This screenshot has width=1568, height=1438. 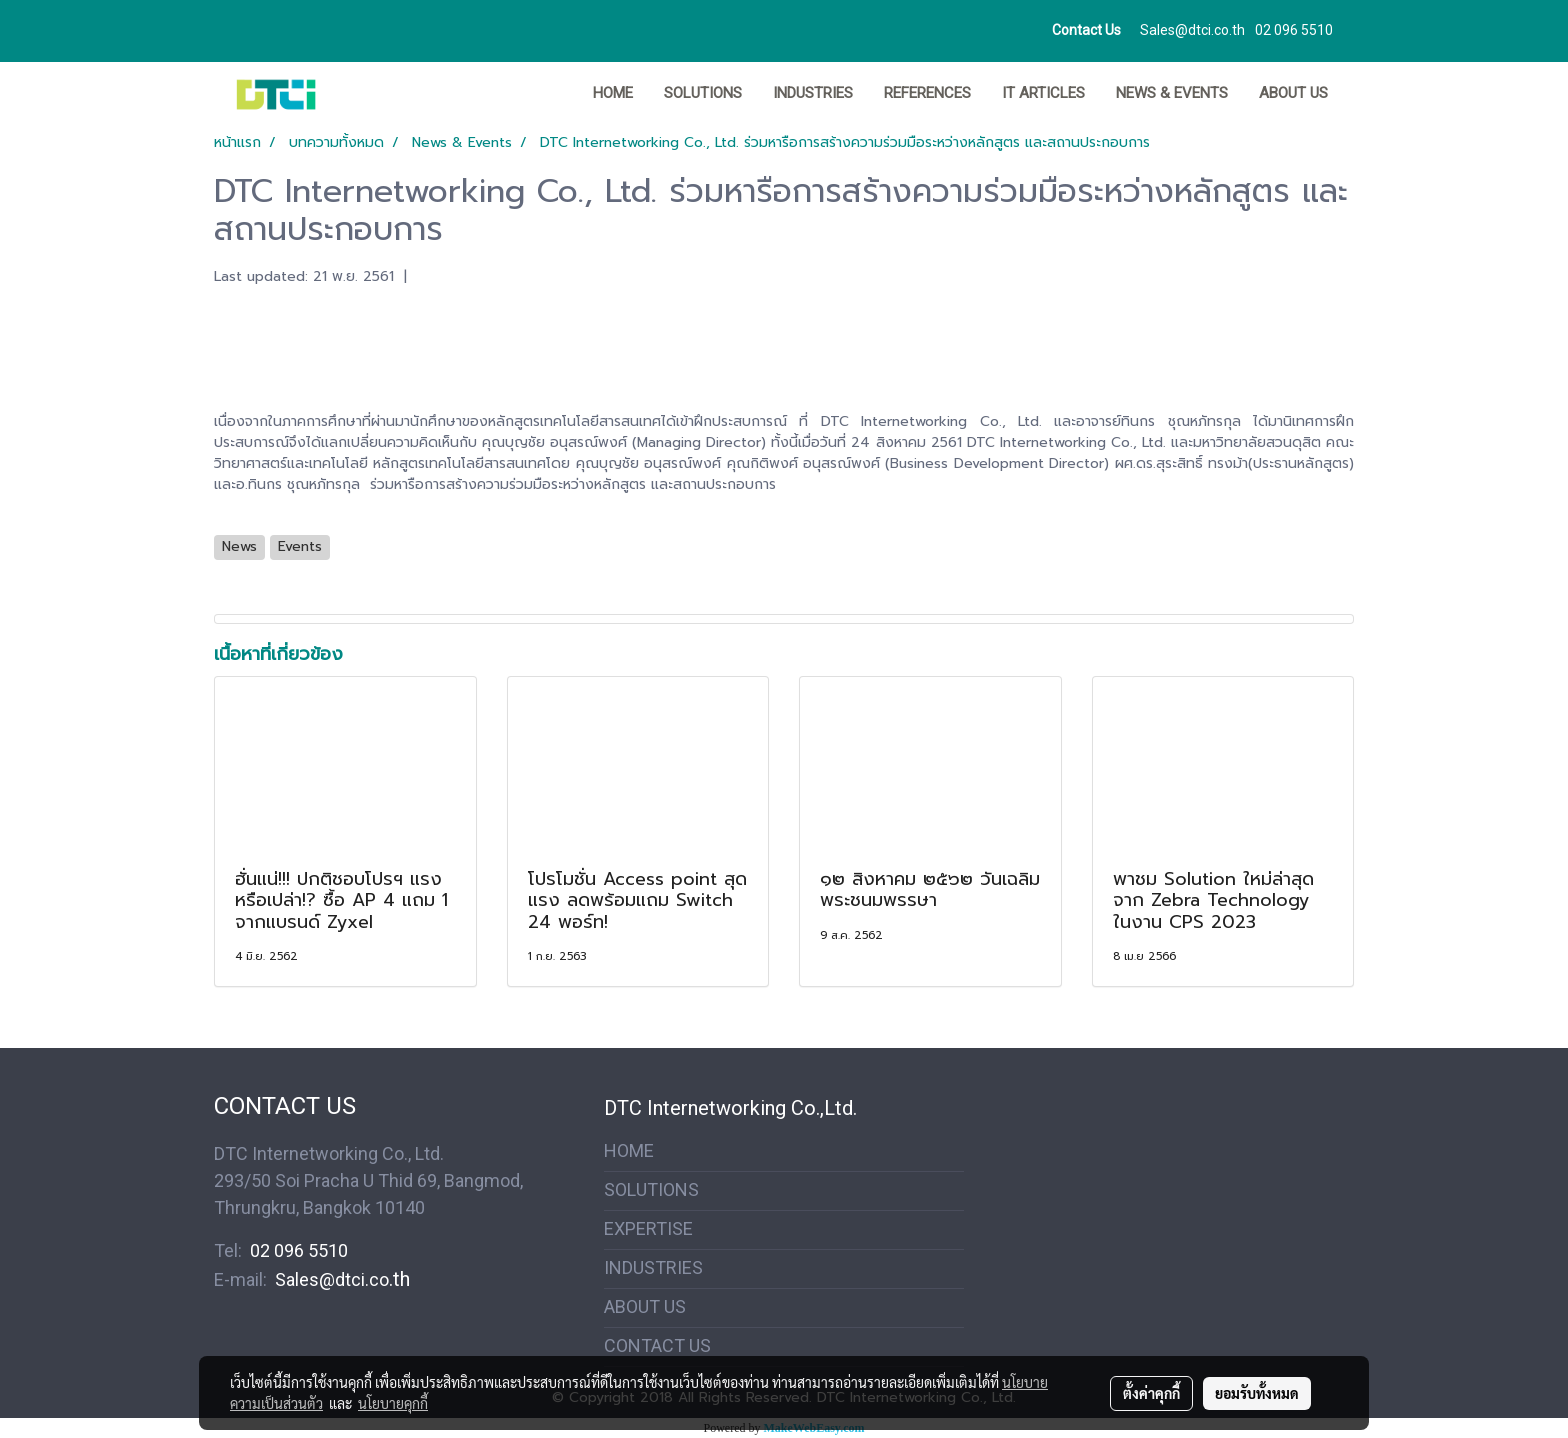 I want to click on นโยบายคุกกี้, so click(x=393, y=1403).